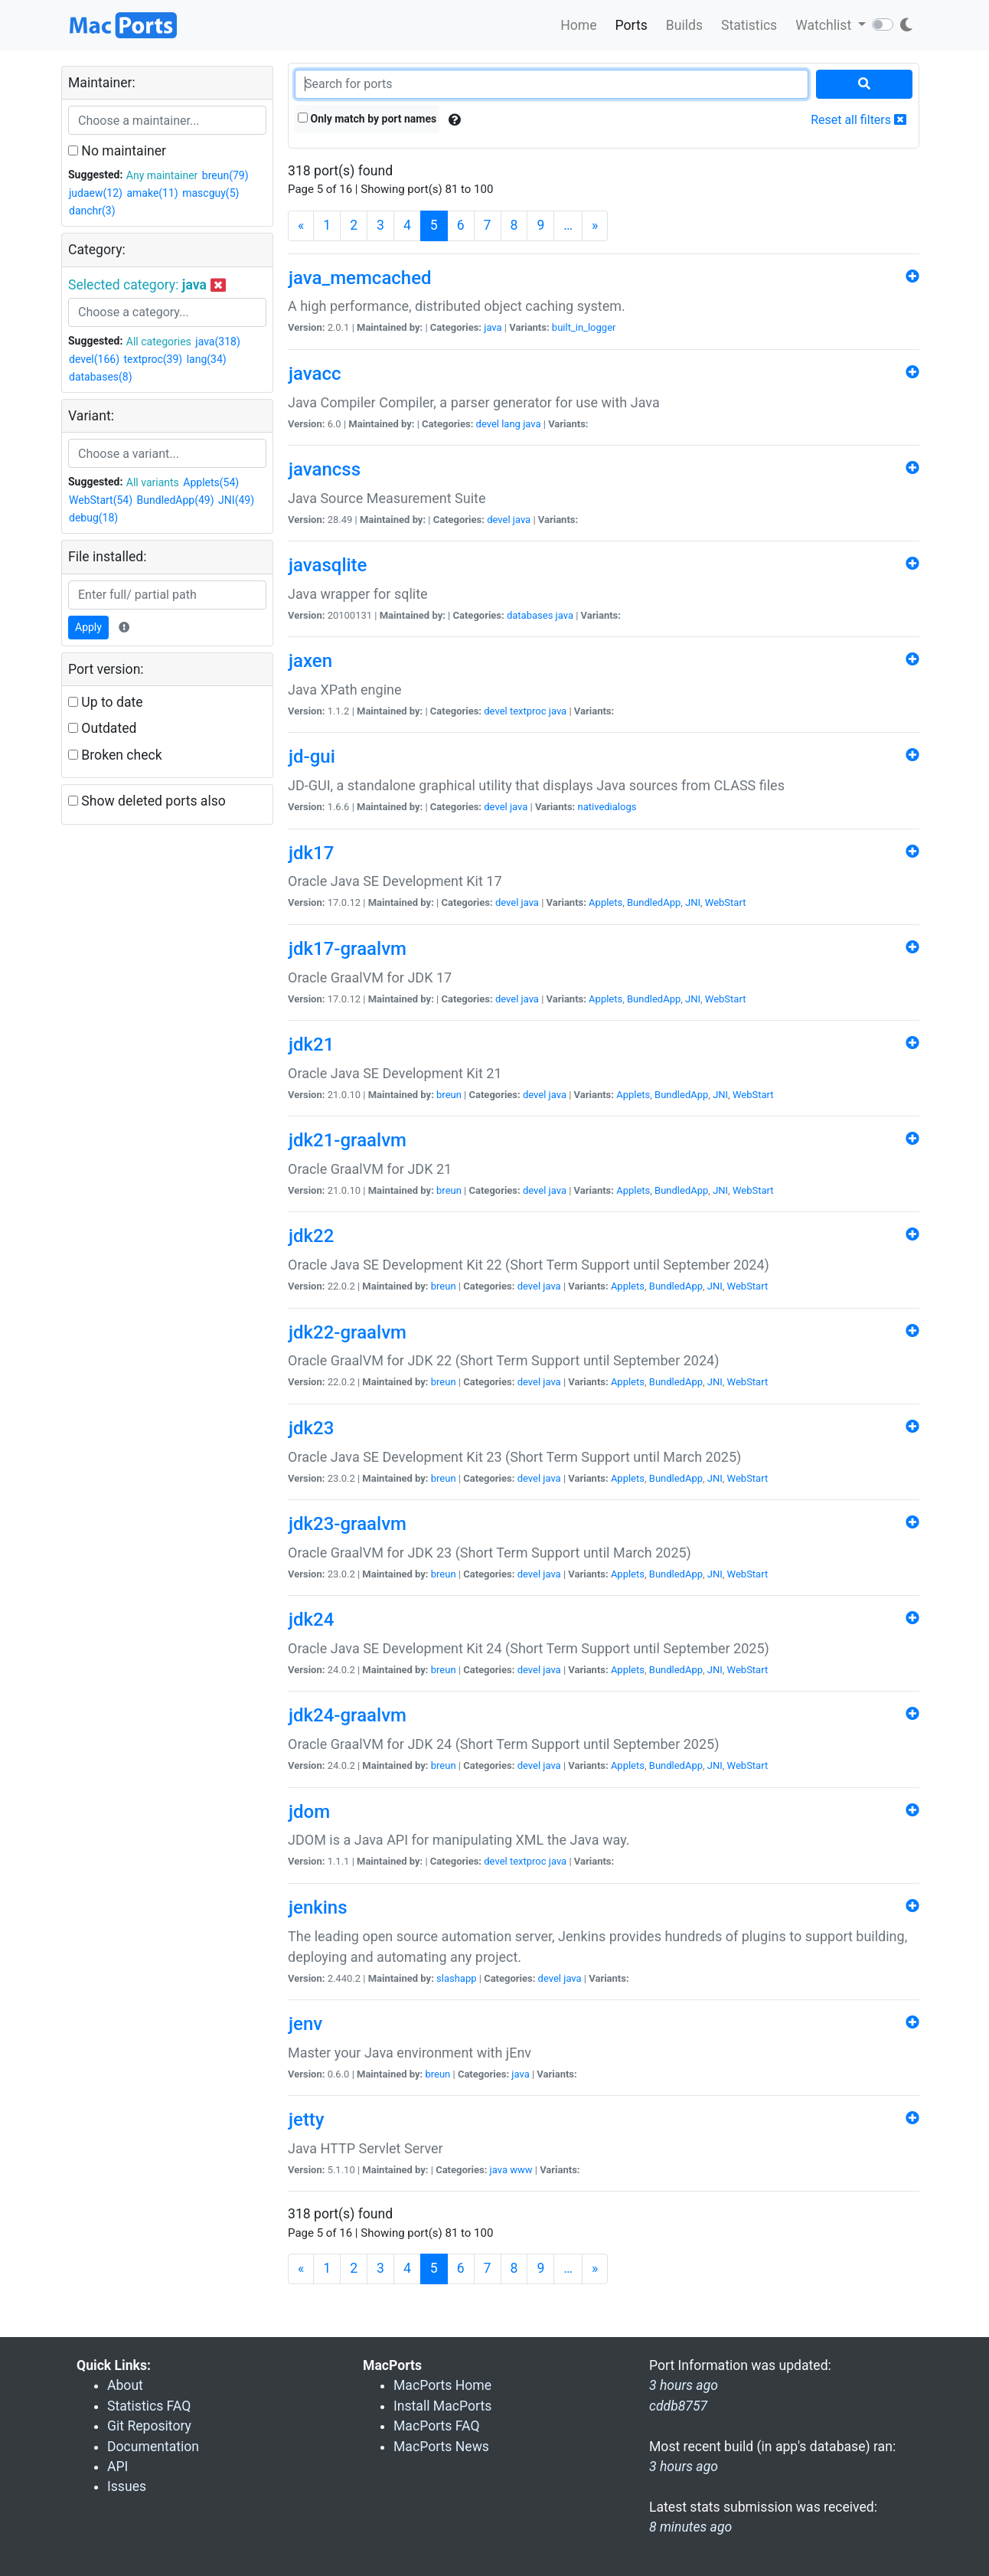 The image size is (989, 2576). I want to click on breun, so click(449, 1094).